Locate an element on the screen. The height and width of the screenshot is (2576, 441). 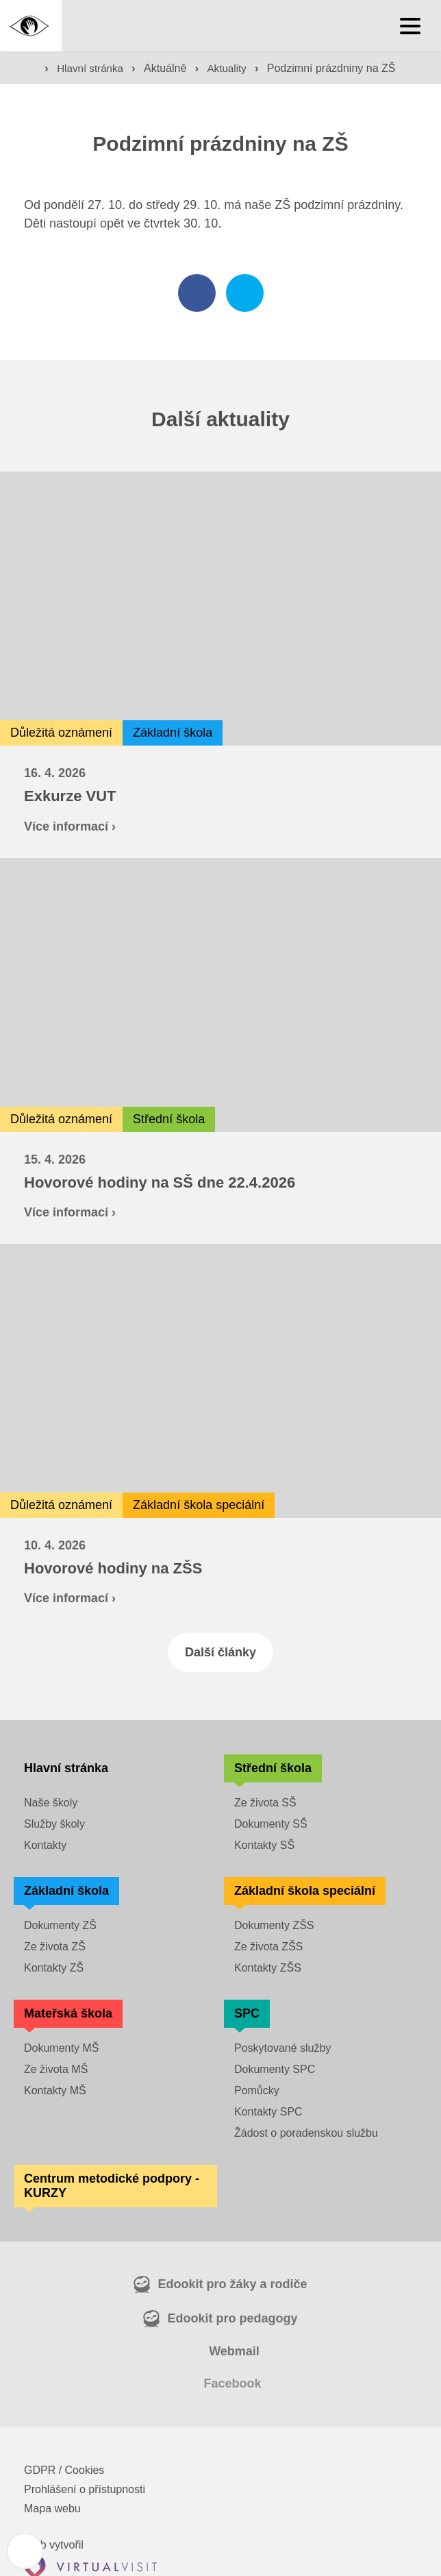
Kontakty ZŠ is located at coordinates (54, 1968).